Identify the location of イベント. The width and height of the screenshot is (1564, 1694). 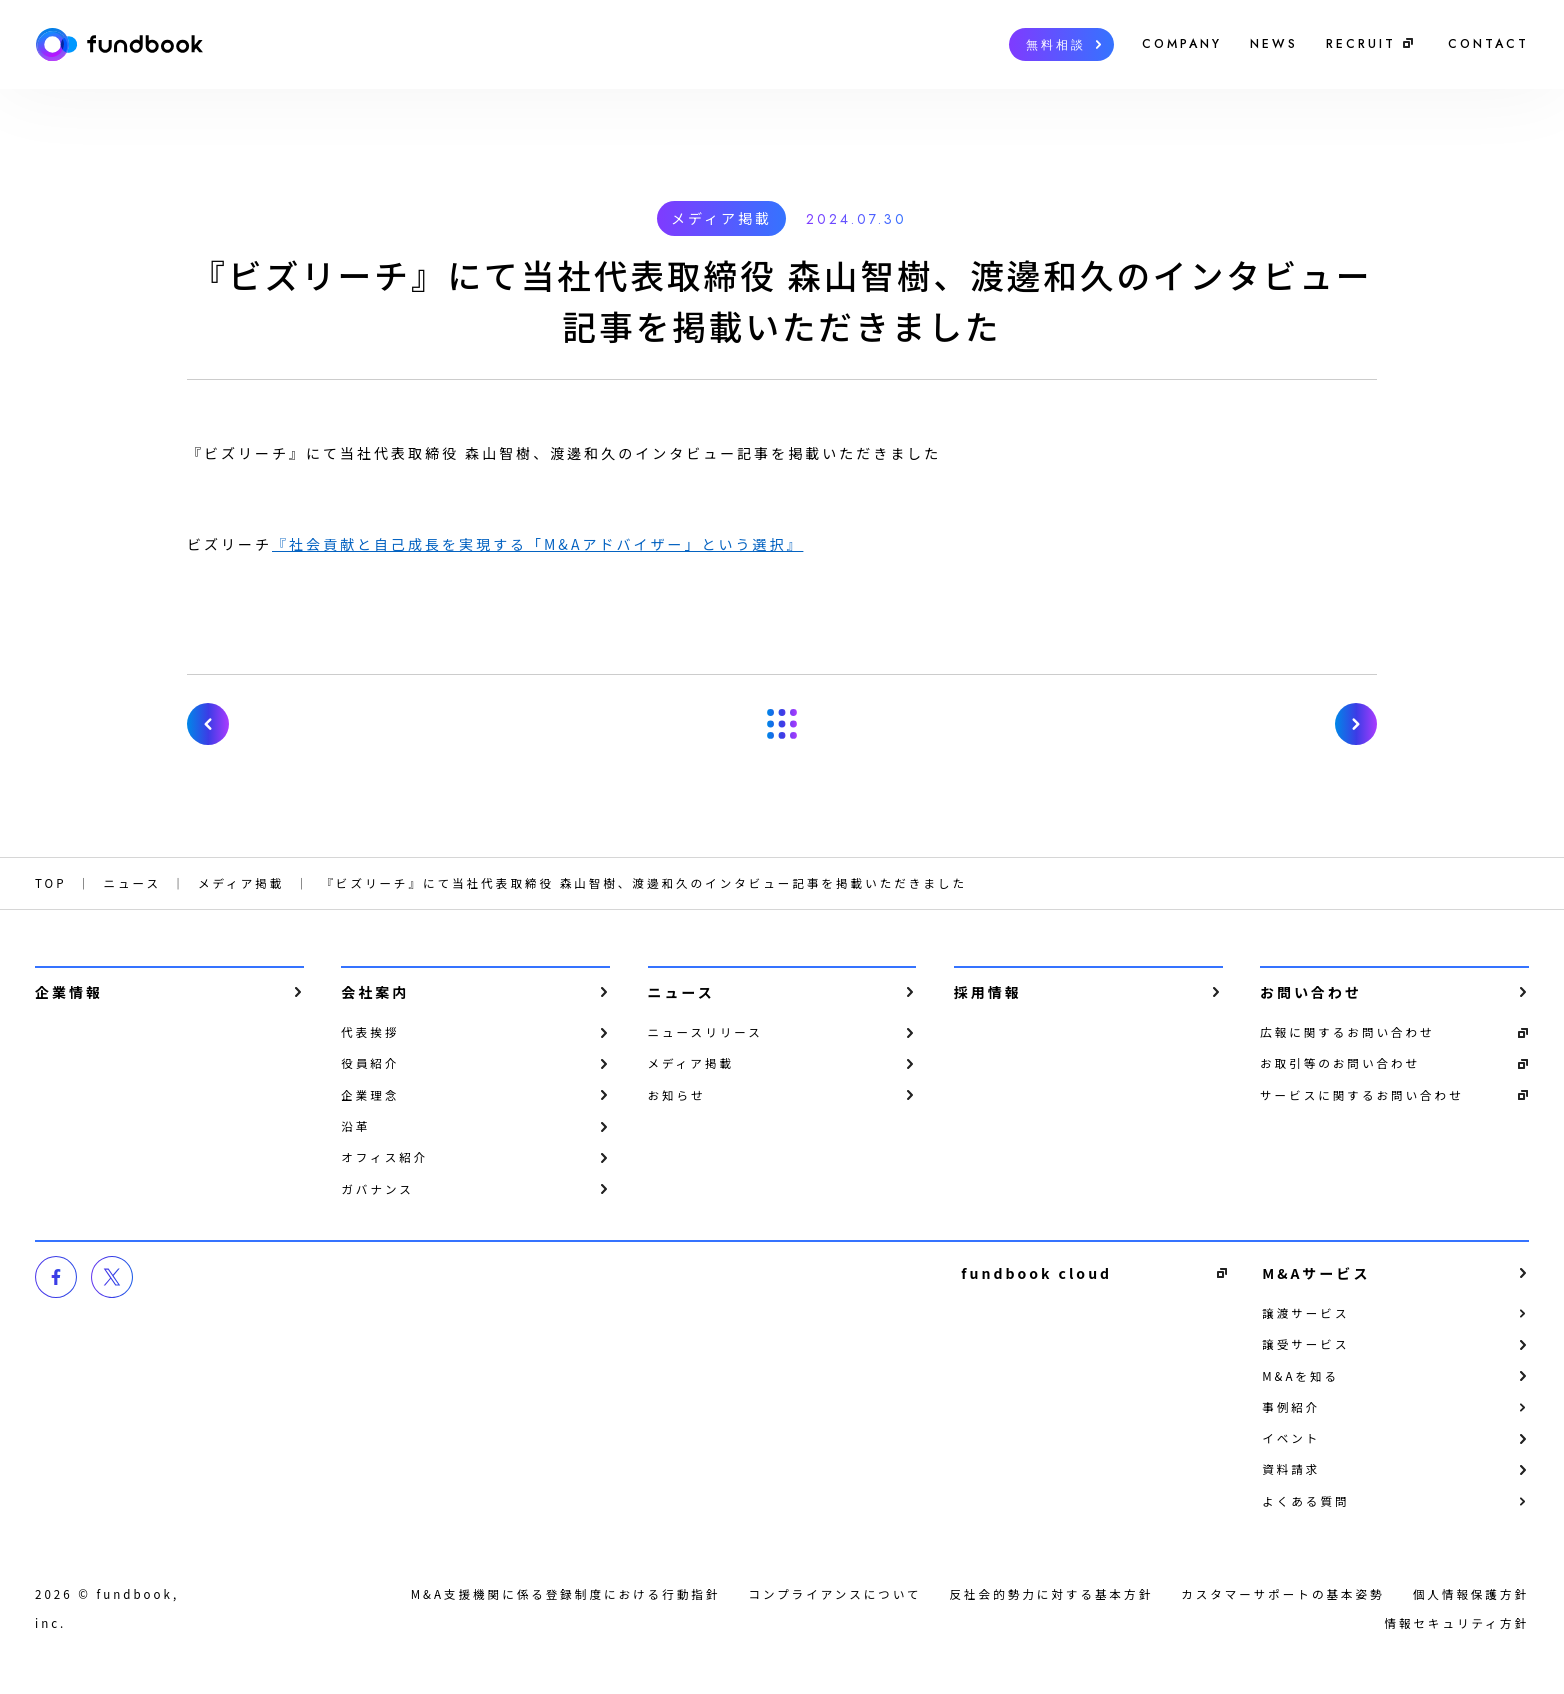
(1291, 1438).